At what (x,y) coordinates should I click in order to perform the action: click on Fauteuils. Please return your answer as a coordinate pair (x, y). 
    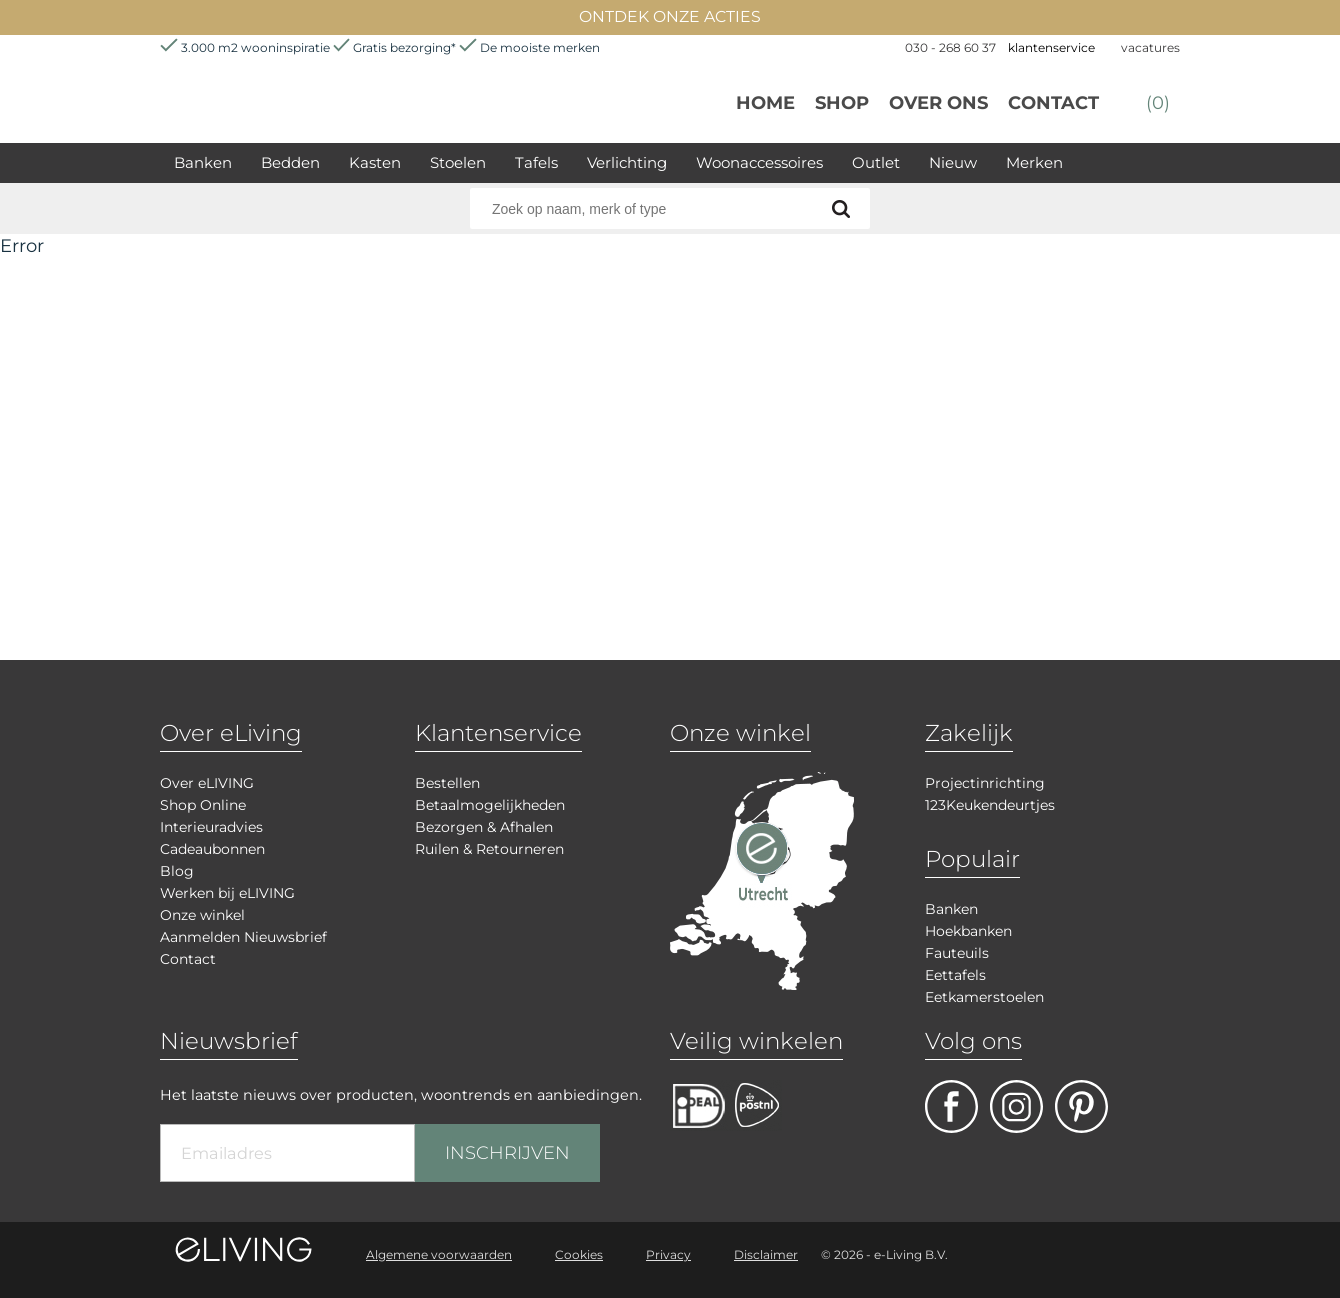
    Looking at the image, I should click on (957, 953).